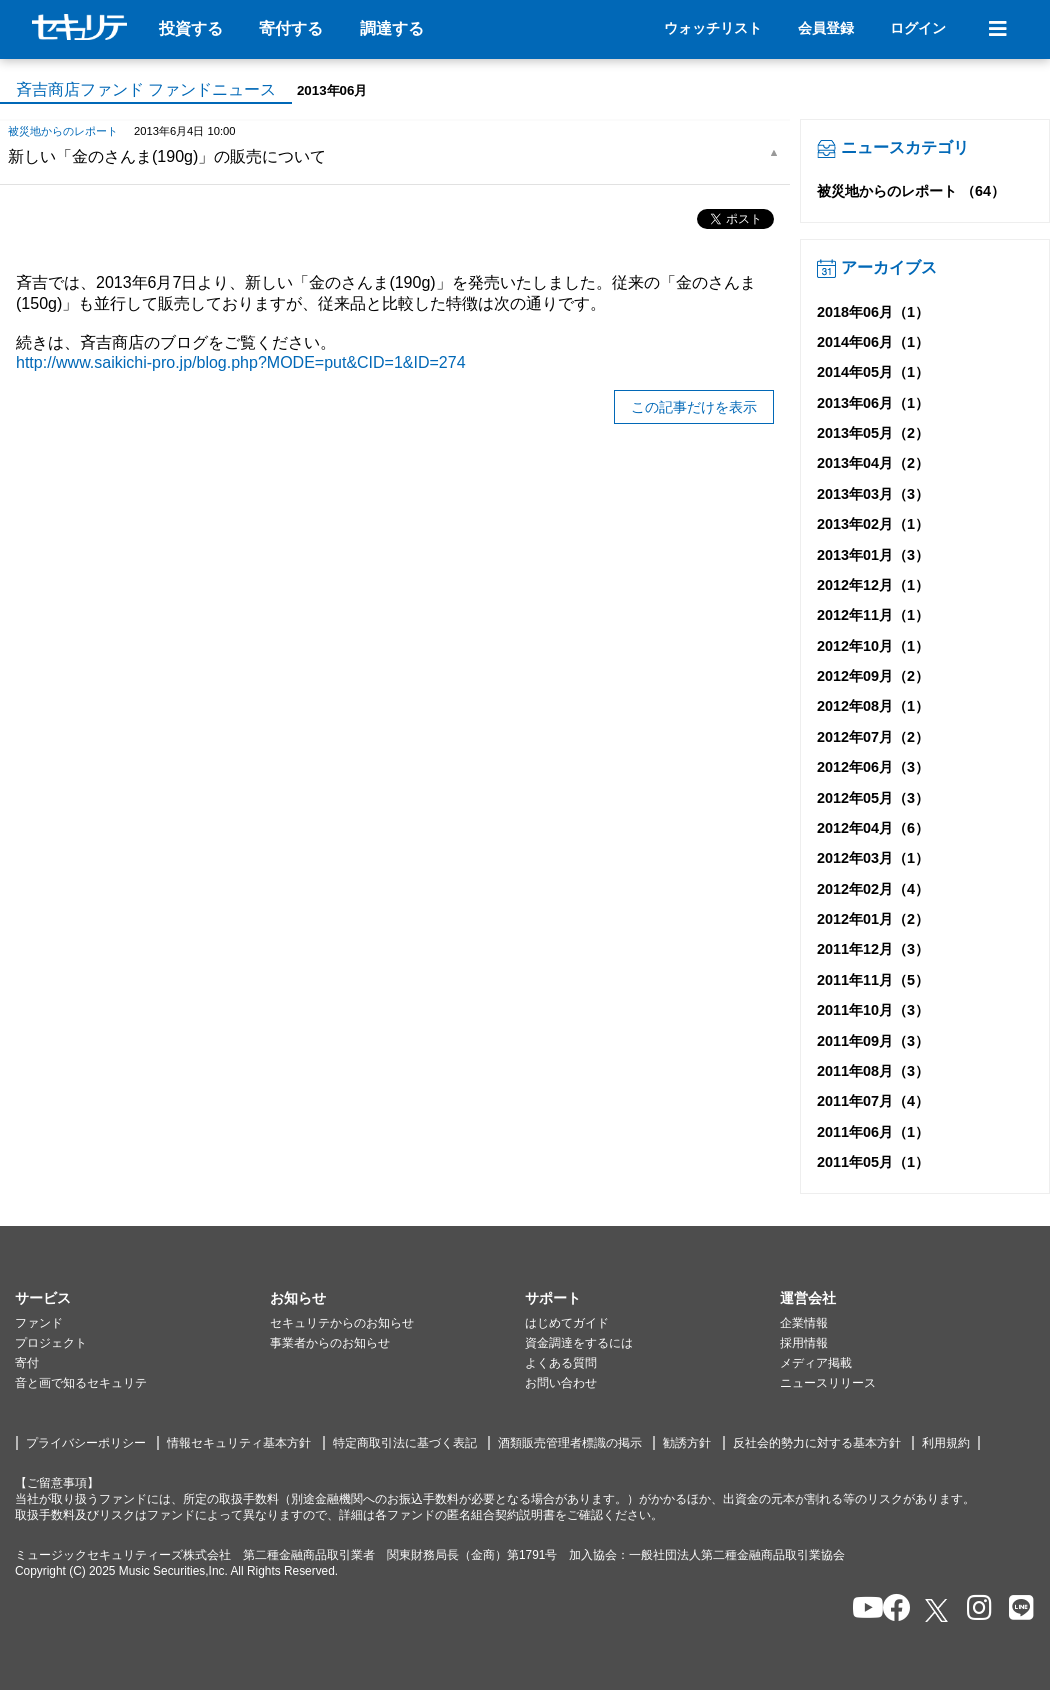 The image size is (1050, 1690). I want to click on 2012年07月（2）, so click(873, 737).